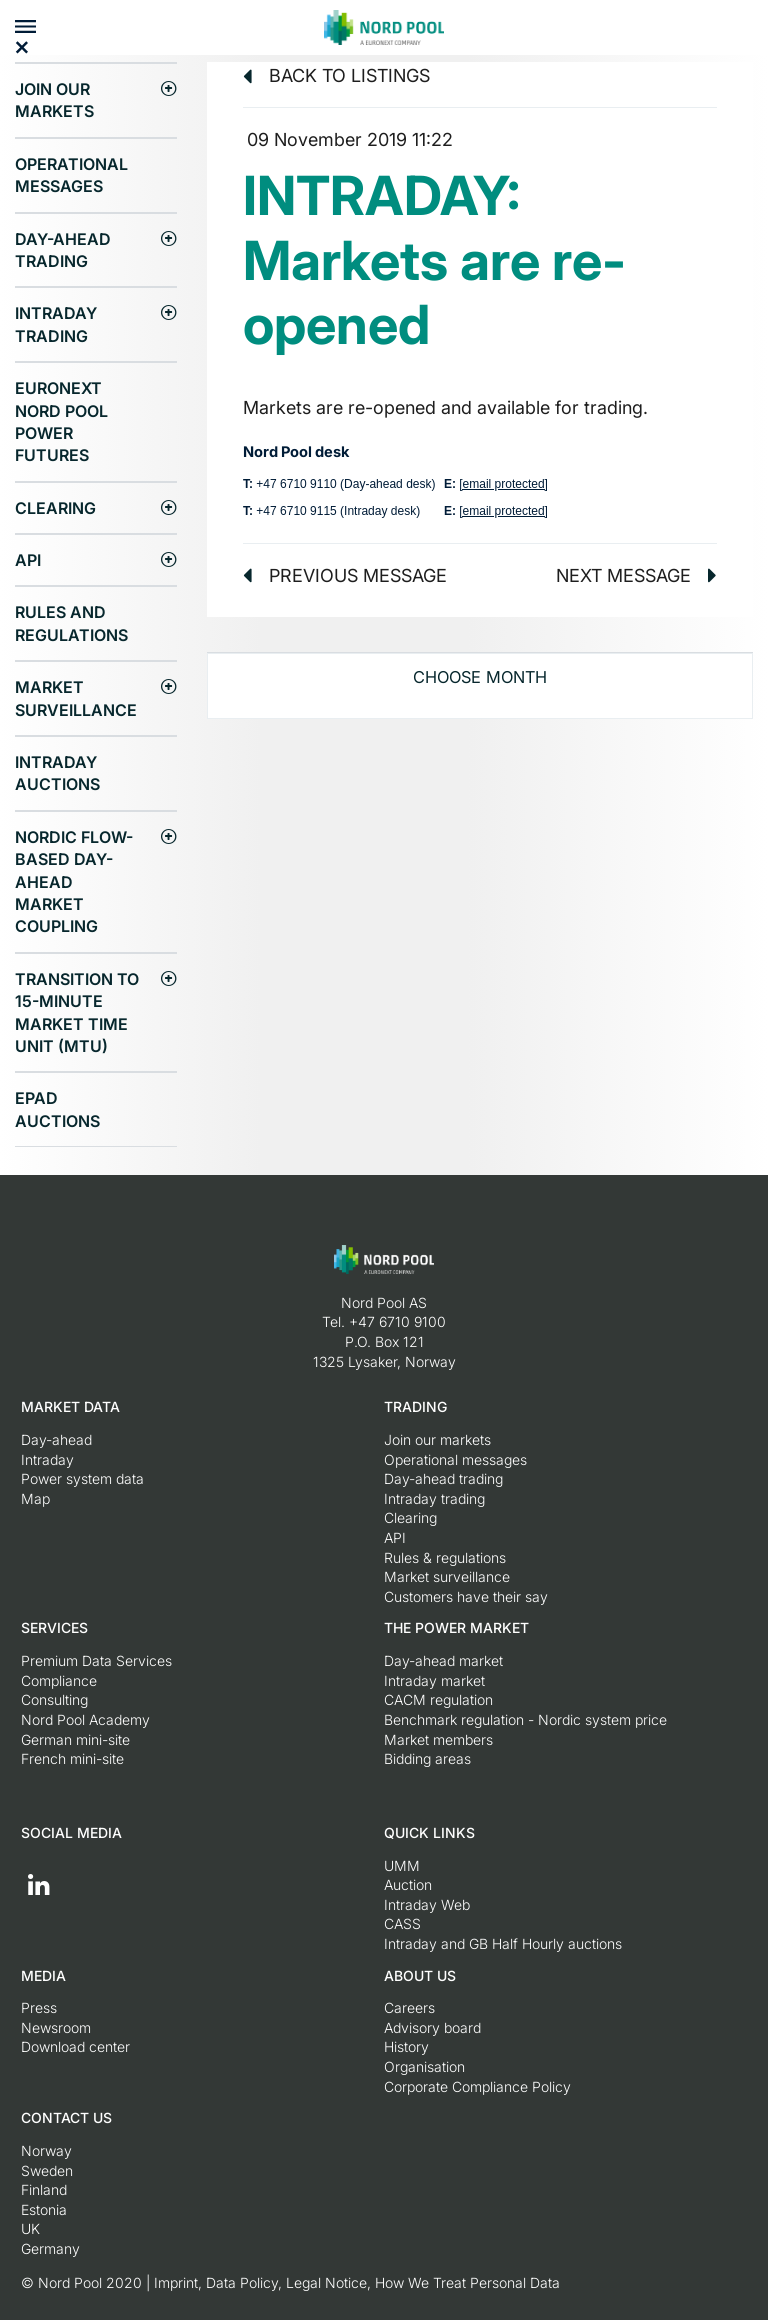 This screenshot has height=2320, width=768. Describe the element at coordinates (39, 2007) in the screenshot. I see `Press` at that location.